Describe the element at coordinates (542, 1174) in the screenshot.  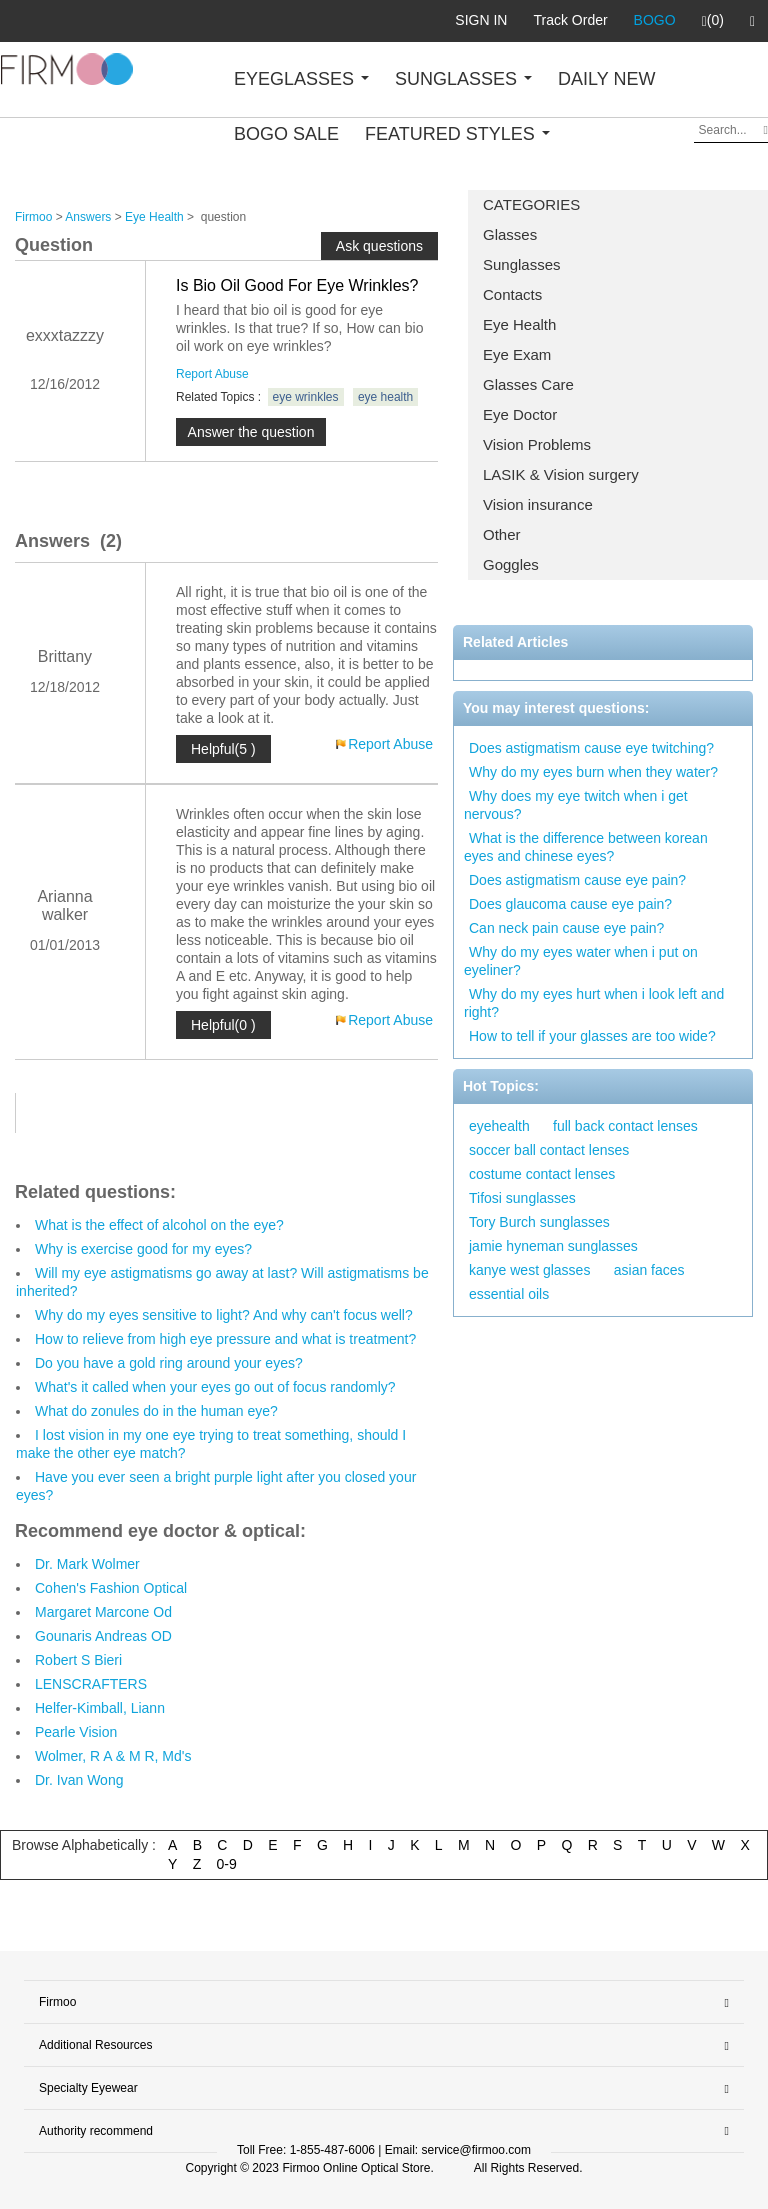
I see `costume contact lenses` at that location.